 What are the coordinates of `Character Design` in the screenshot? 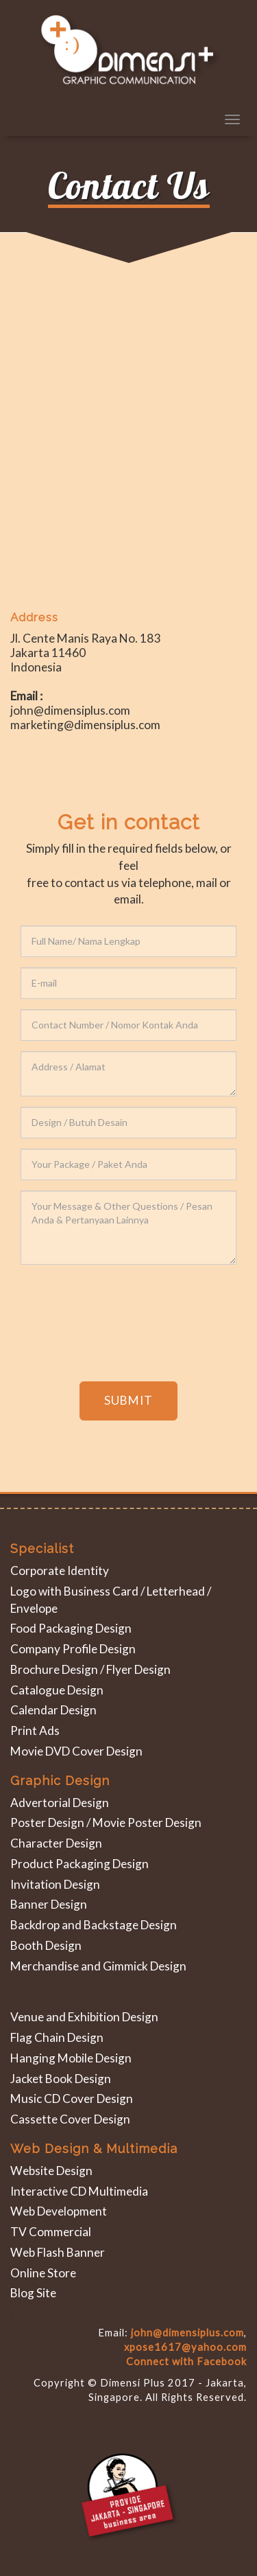 It's located at (56, 1843).